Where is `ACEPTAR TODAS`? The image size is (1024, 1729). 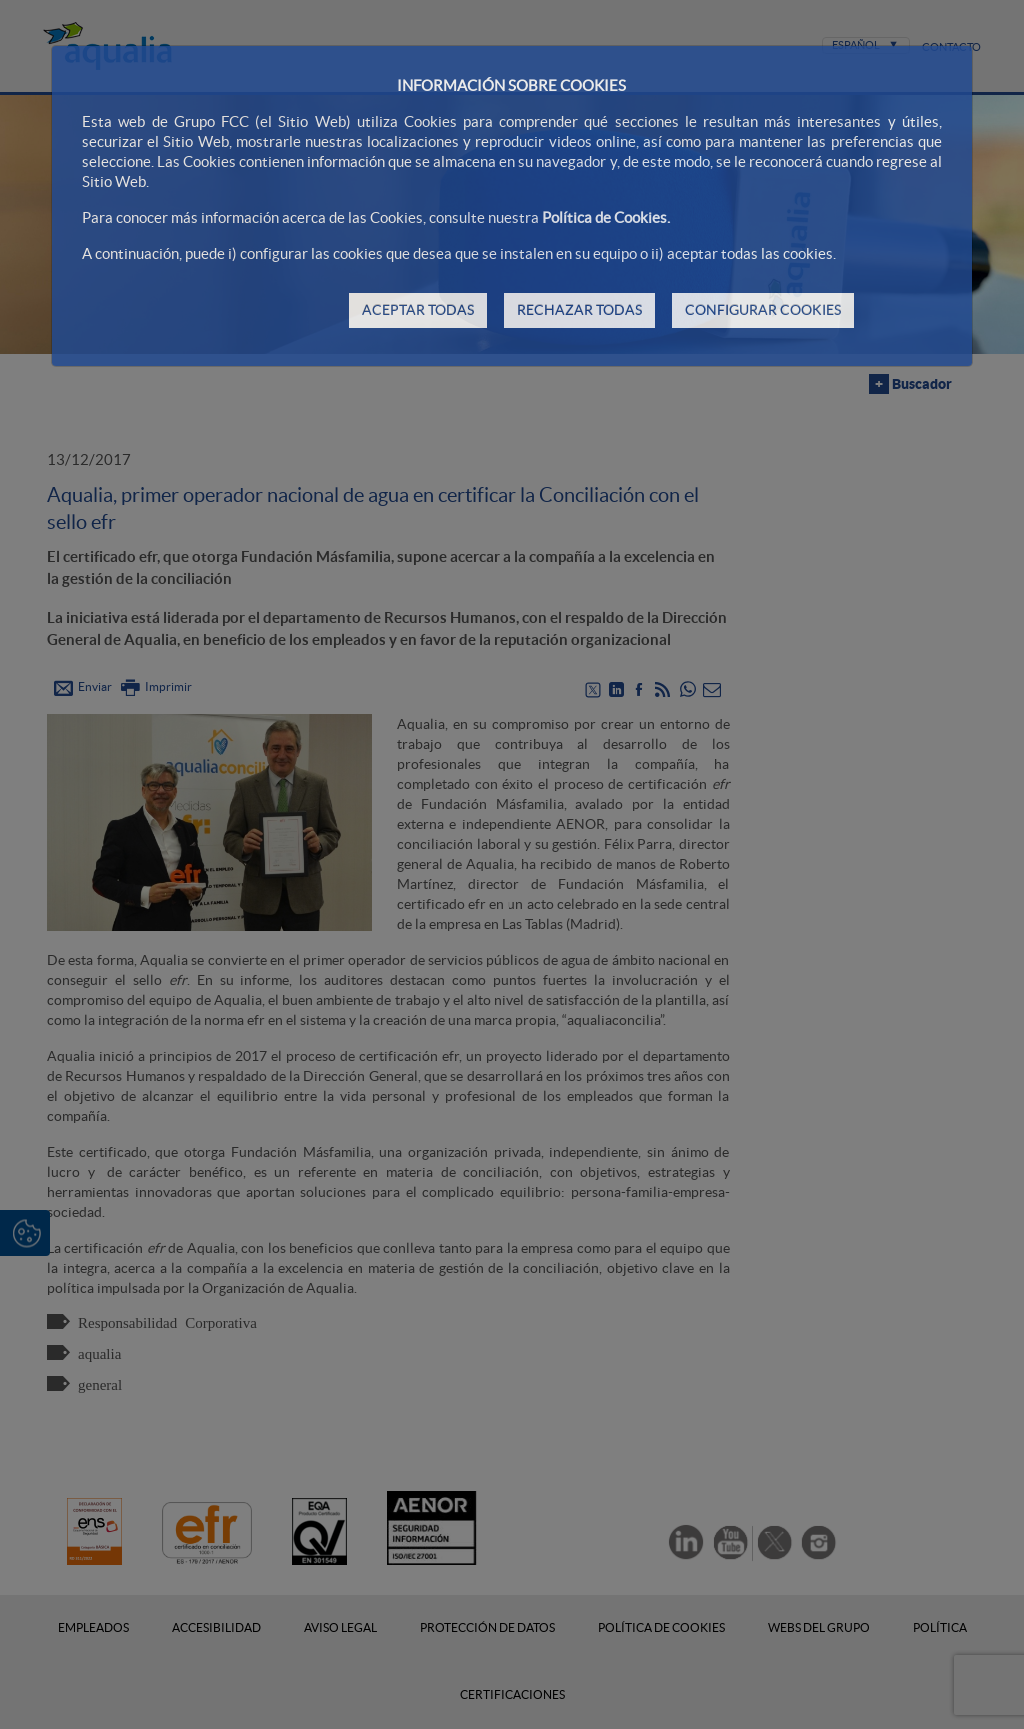
ACEPTAR TODAS is located at coordinates (418, 310).